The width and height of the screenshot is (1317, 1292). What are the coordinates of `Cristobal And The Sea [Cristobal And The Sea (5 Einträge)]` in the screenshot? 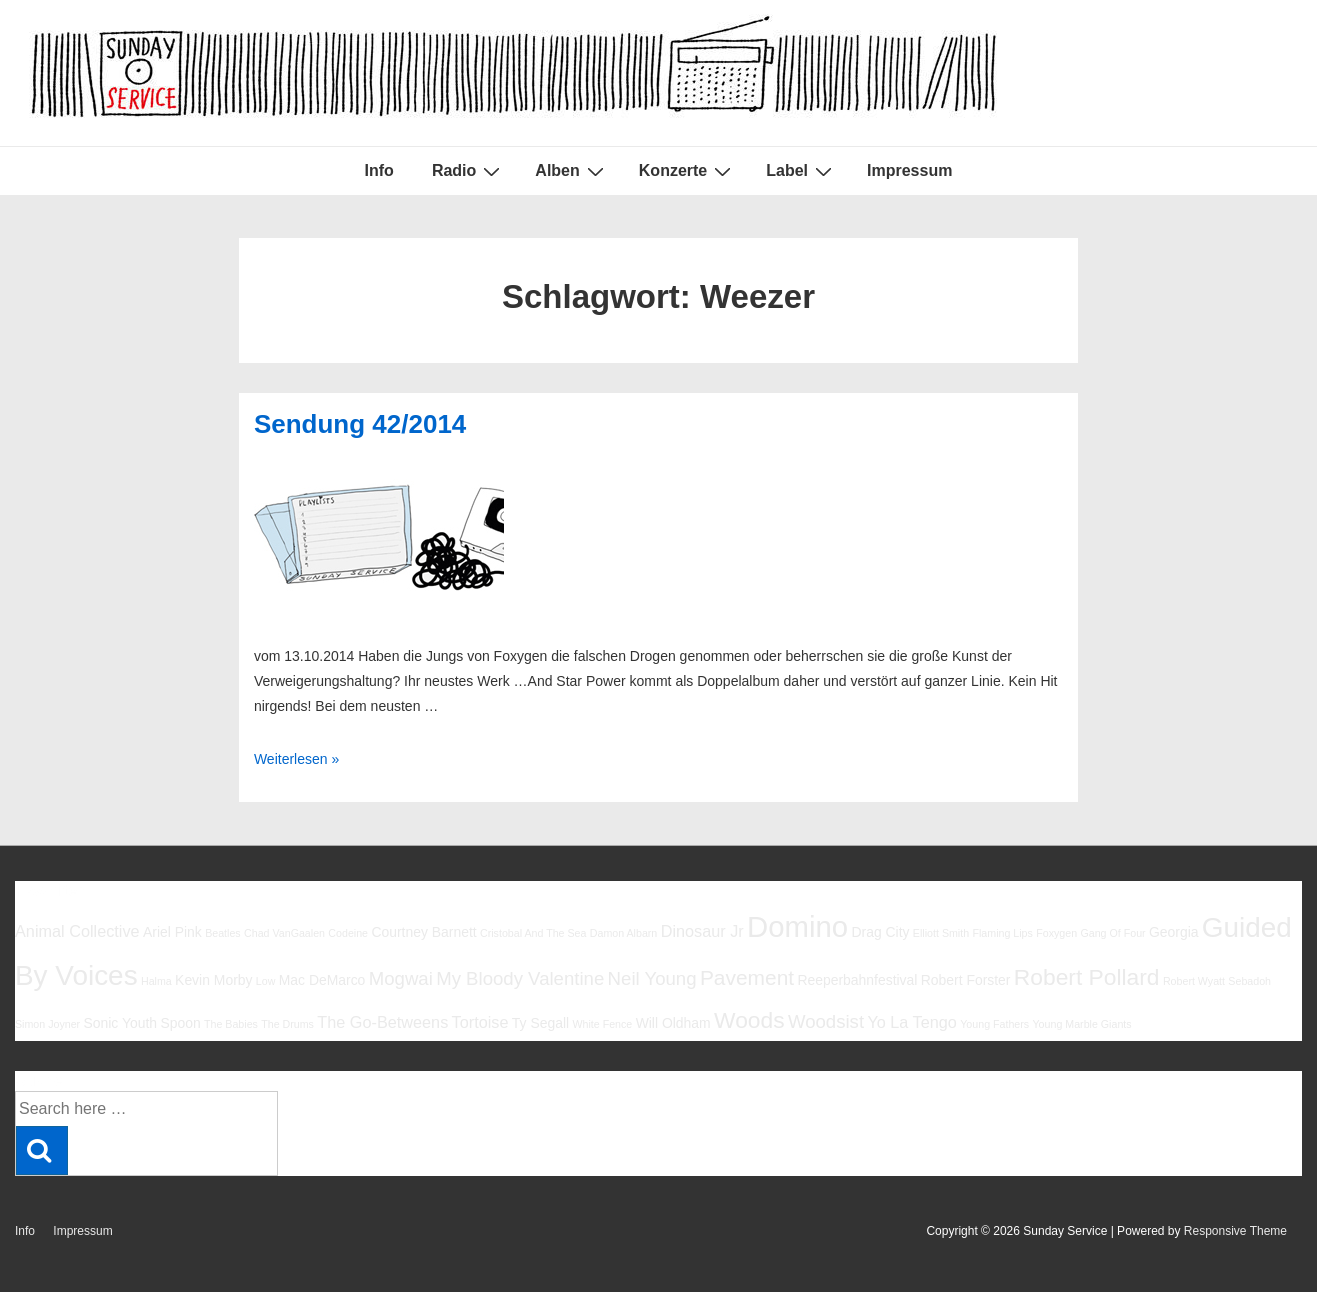 It's located at (533, 933).